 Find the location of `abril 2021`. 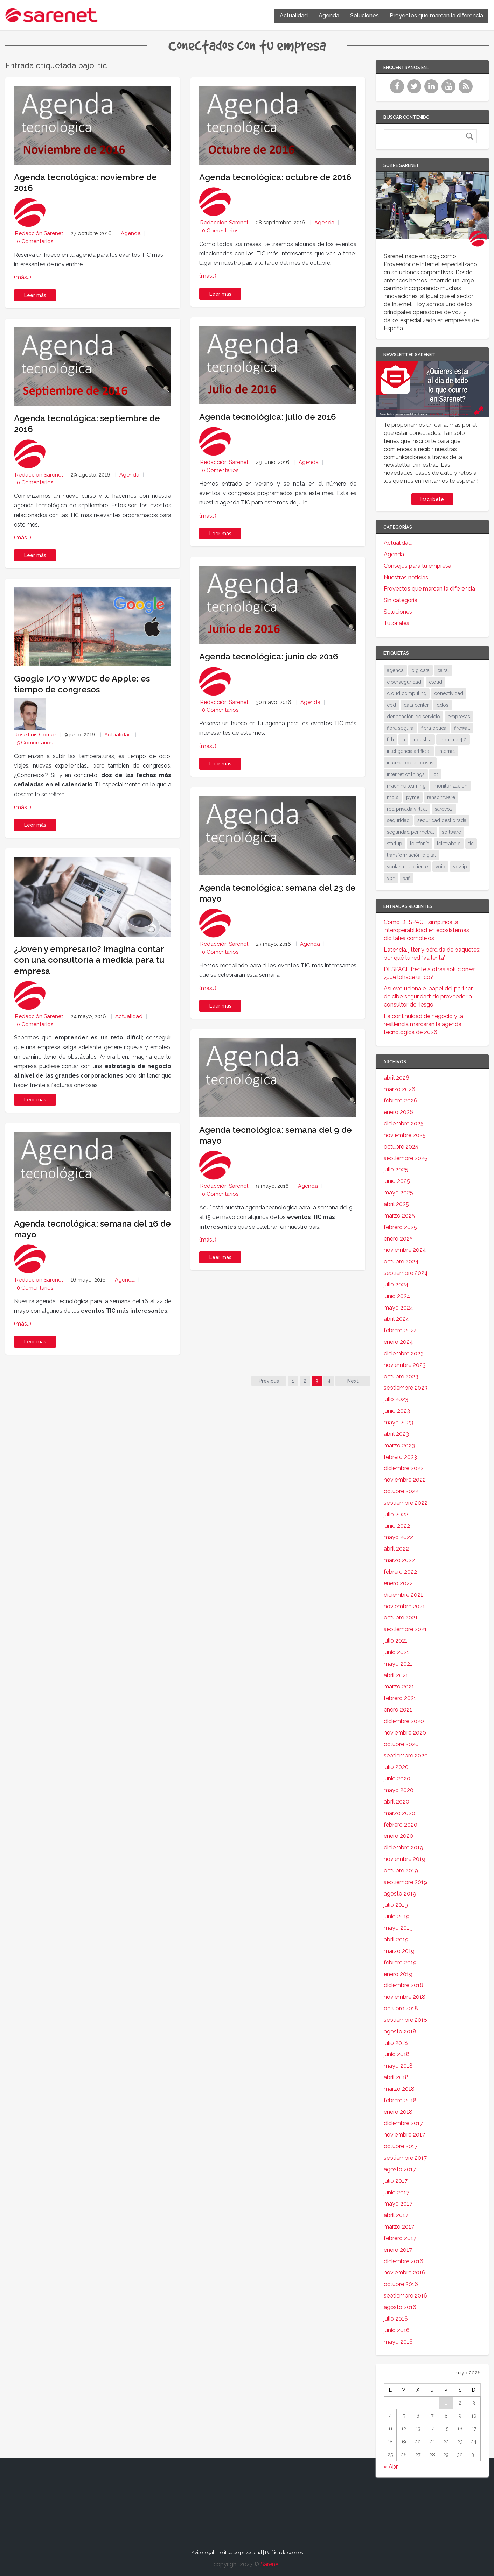

abril 2021 is located at coordinates (396, 1675).